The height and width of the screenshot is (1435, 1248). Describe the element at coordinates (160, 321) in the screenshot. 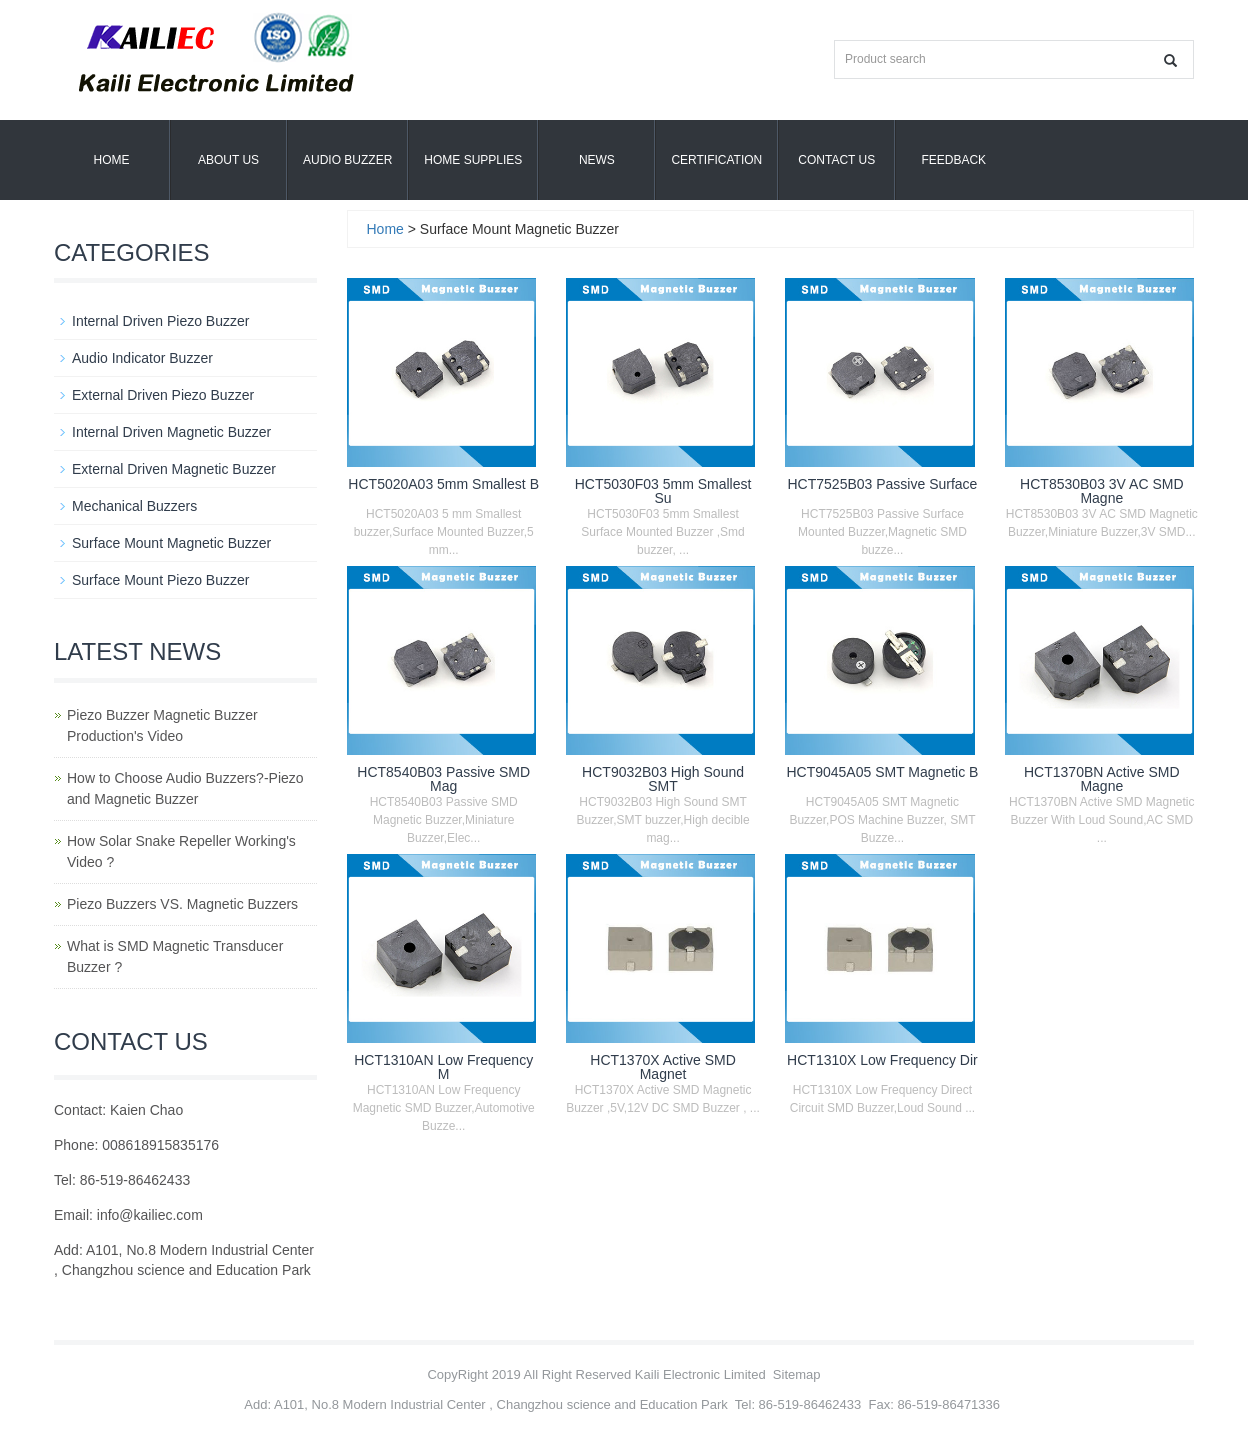

I see `Internal Driven Piezo Buzzer` at that location.